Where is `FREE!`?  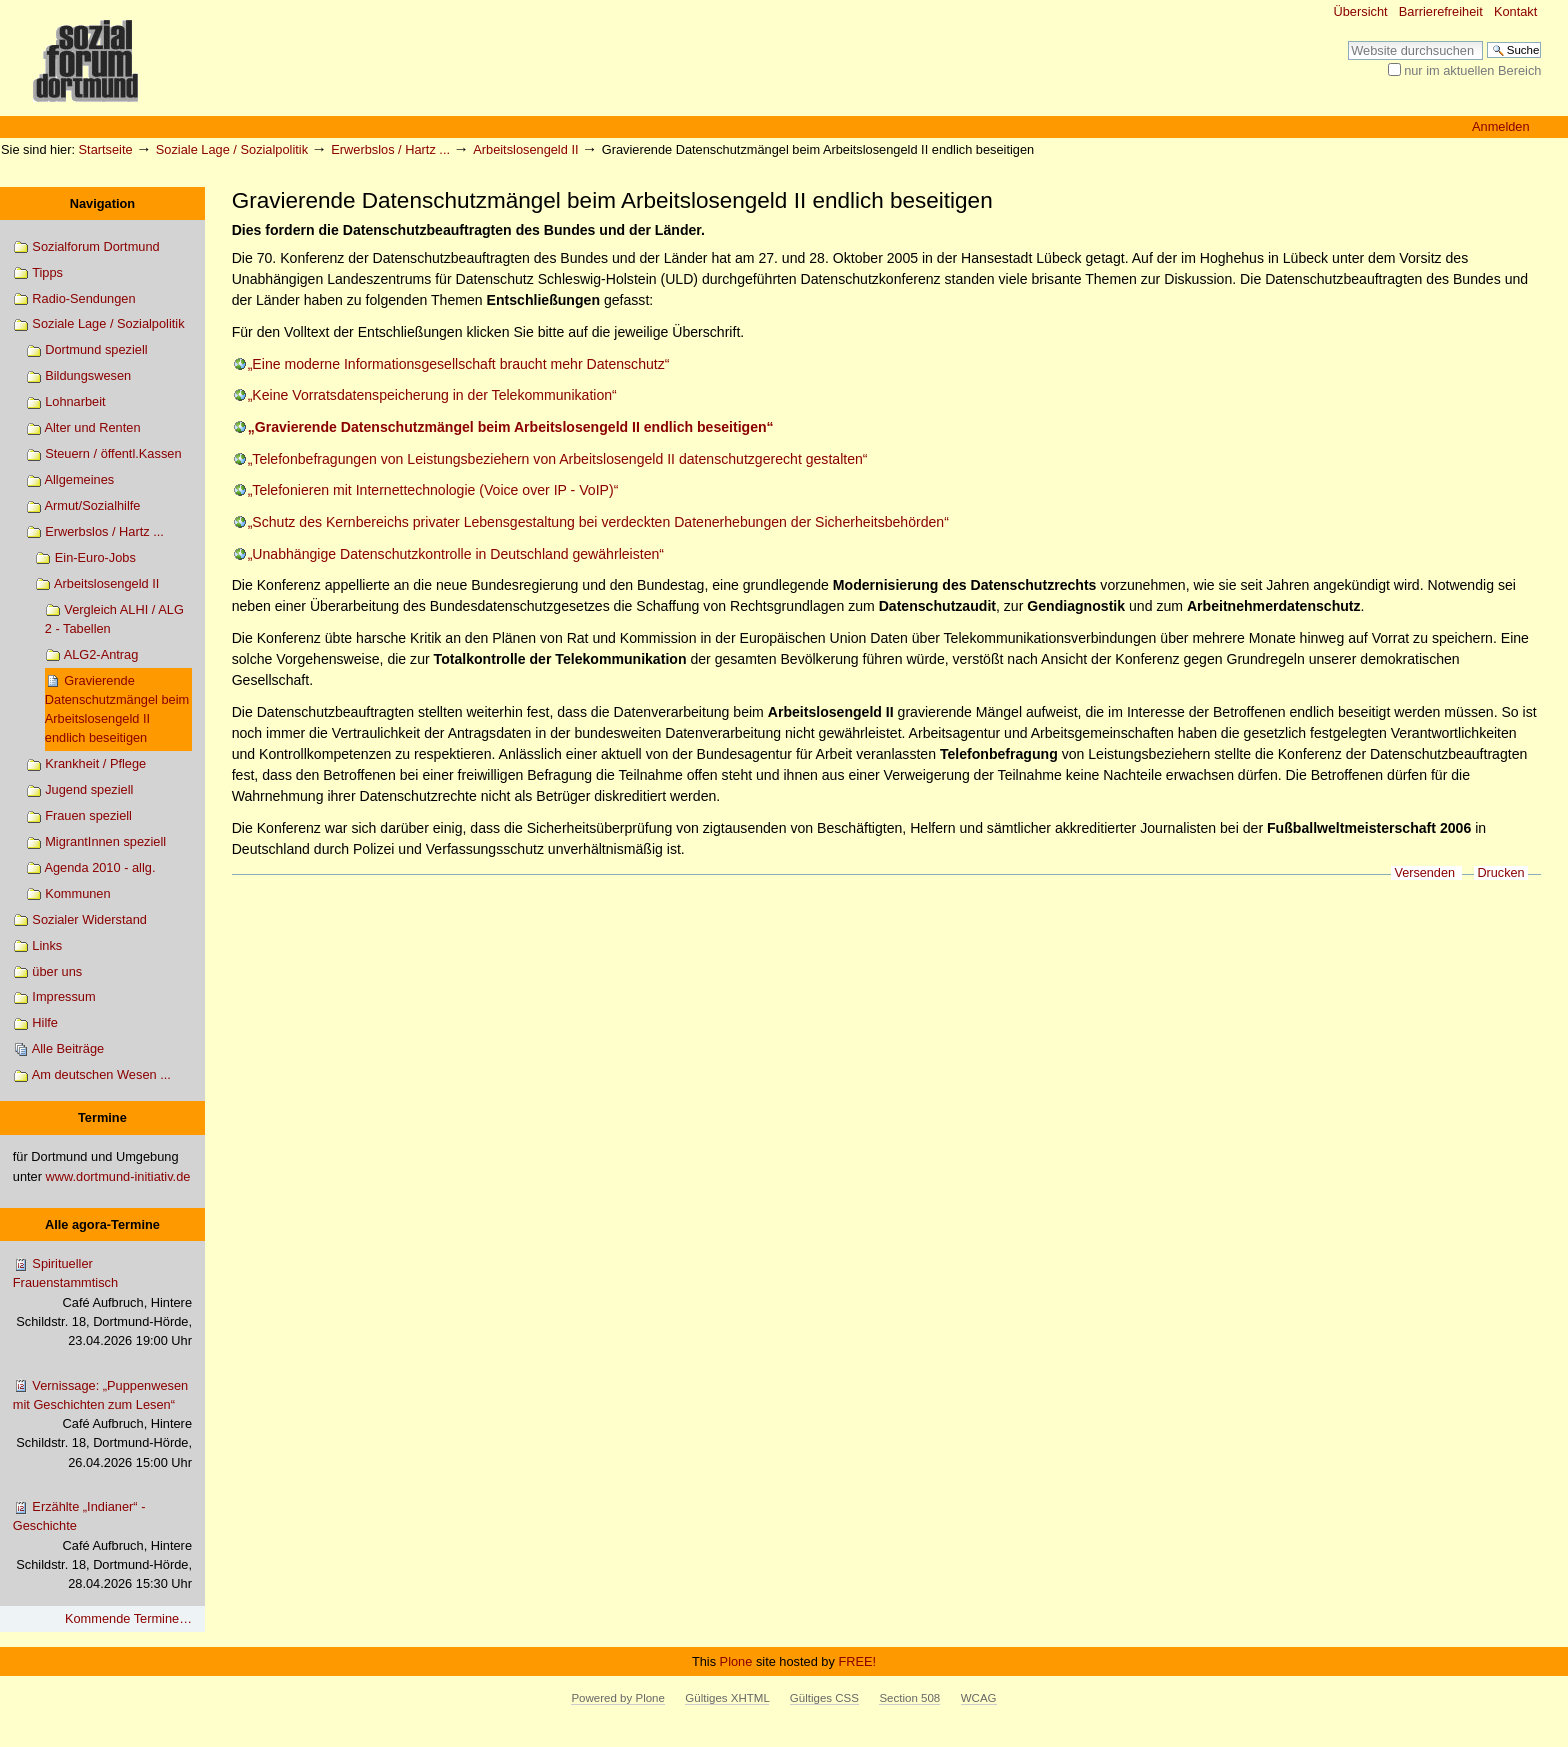 FREE! is located at coordinates (857, 1661).